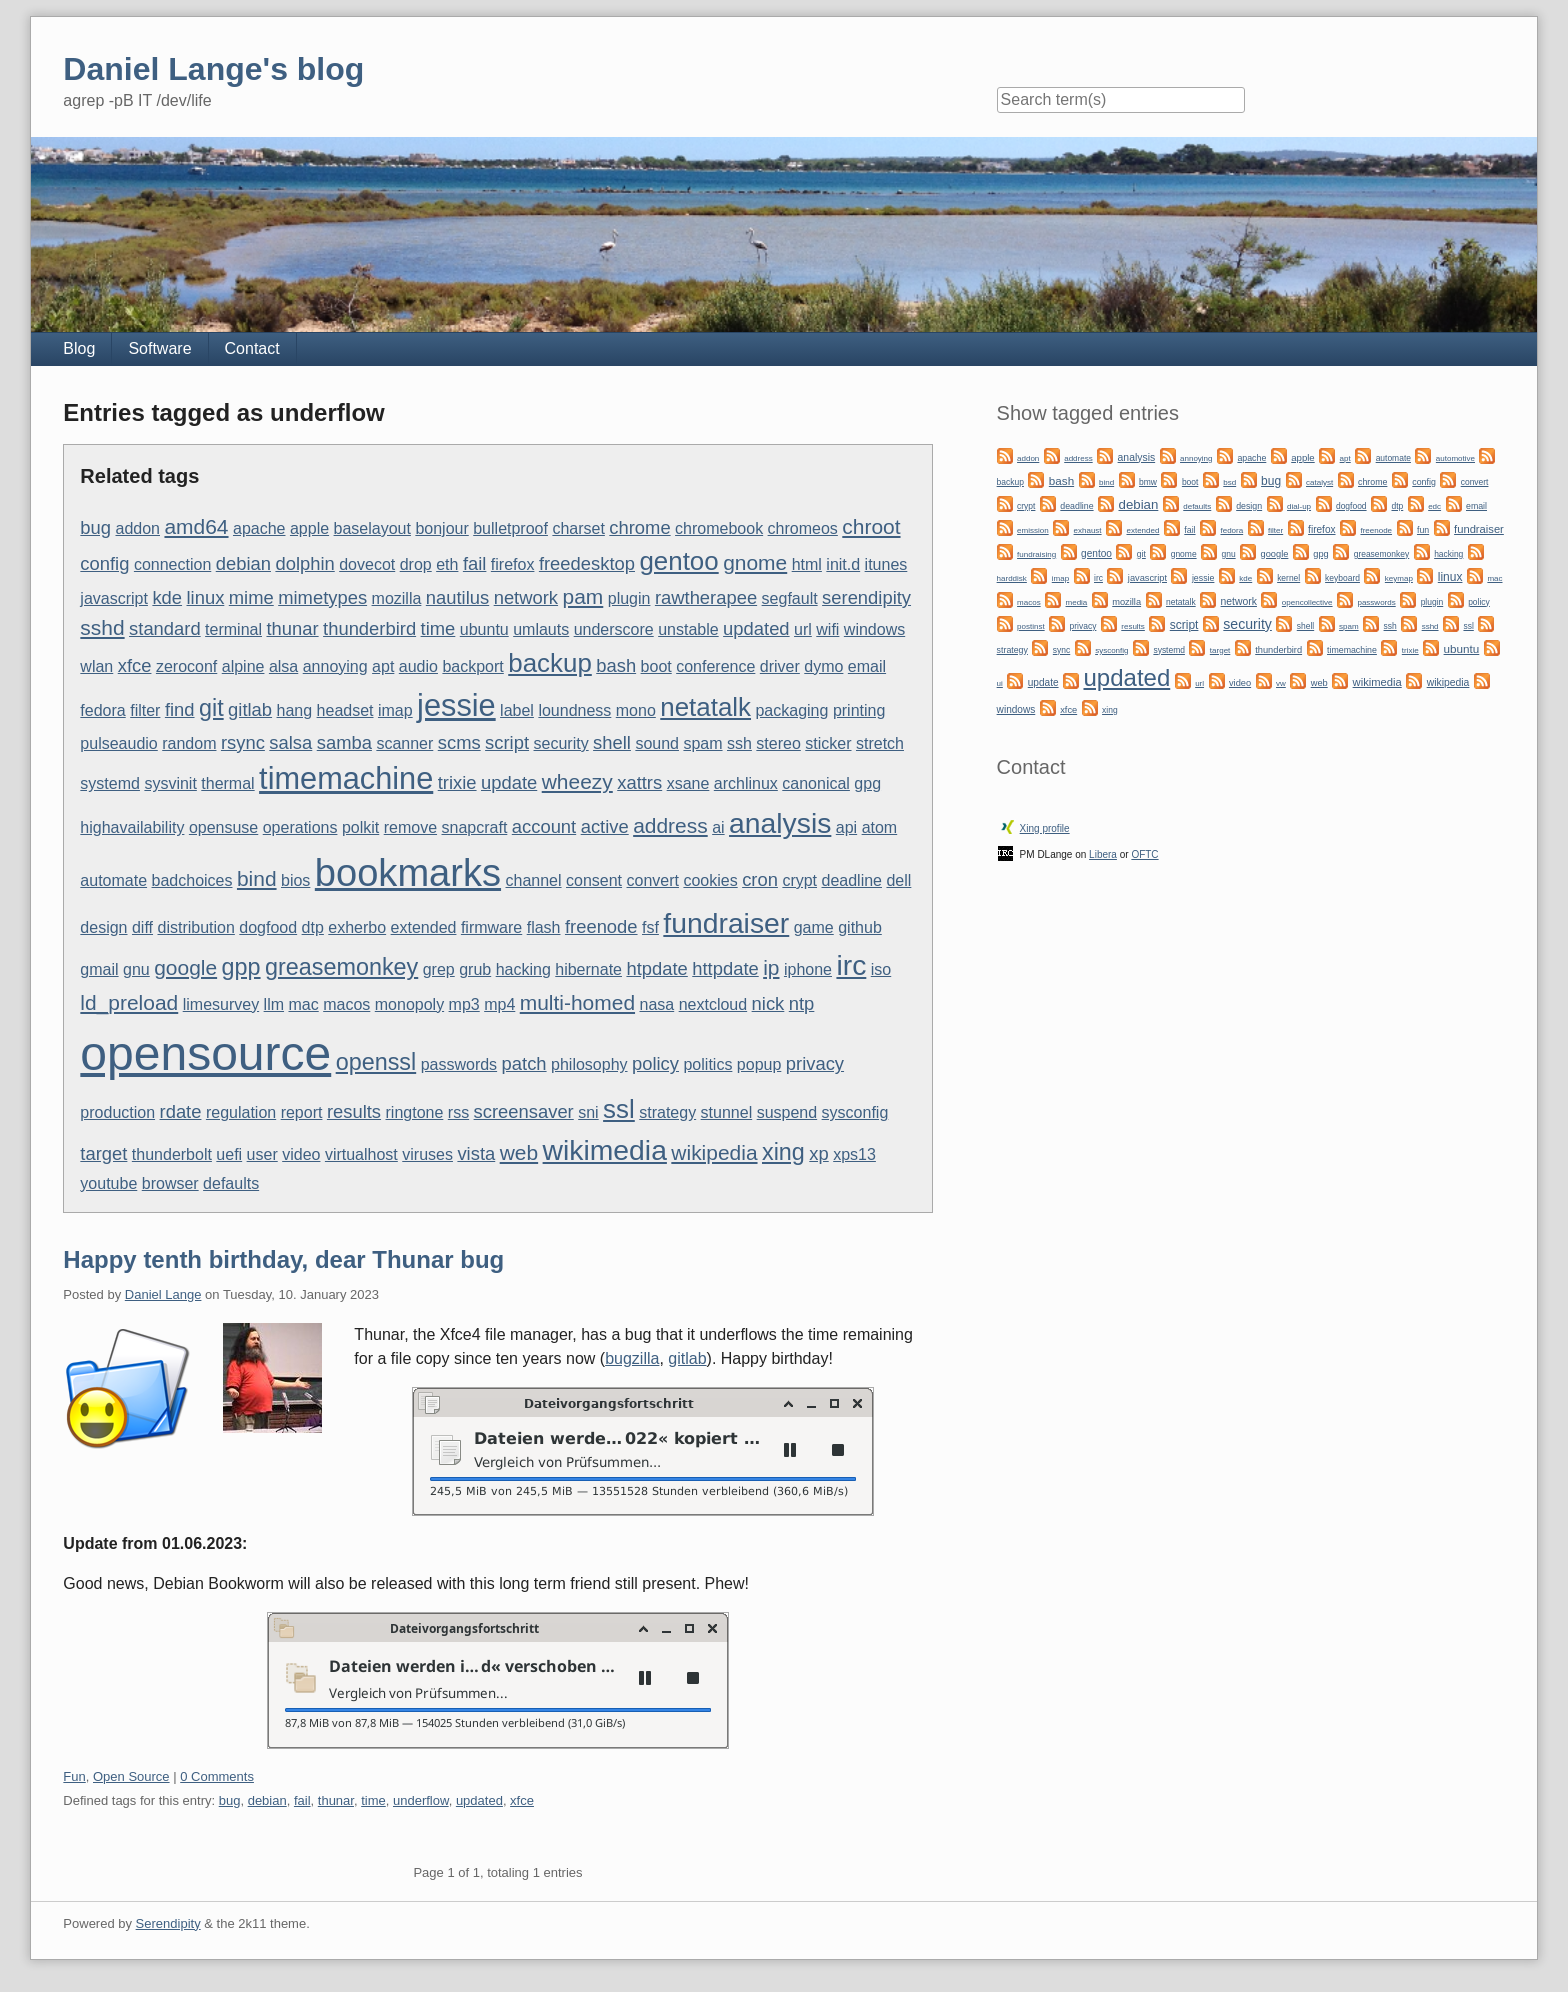 The height and width of the screenshot is (1992, 1568). What do you see at coordinates (268, 927) in the screenshot?
I see `dogfood` at bounding box center [268, 927].